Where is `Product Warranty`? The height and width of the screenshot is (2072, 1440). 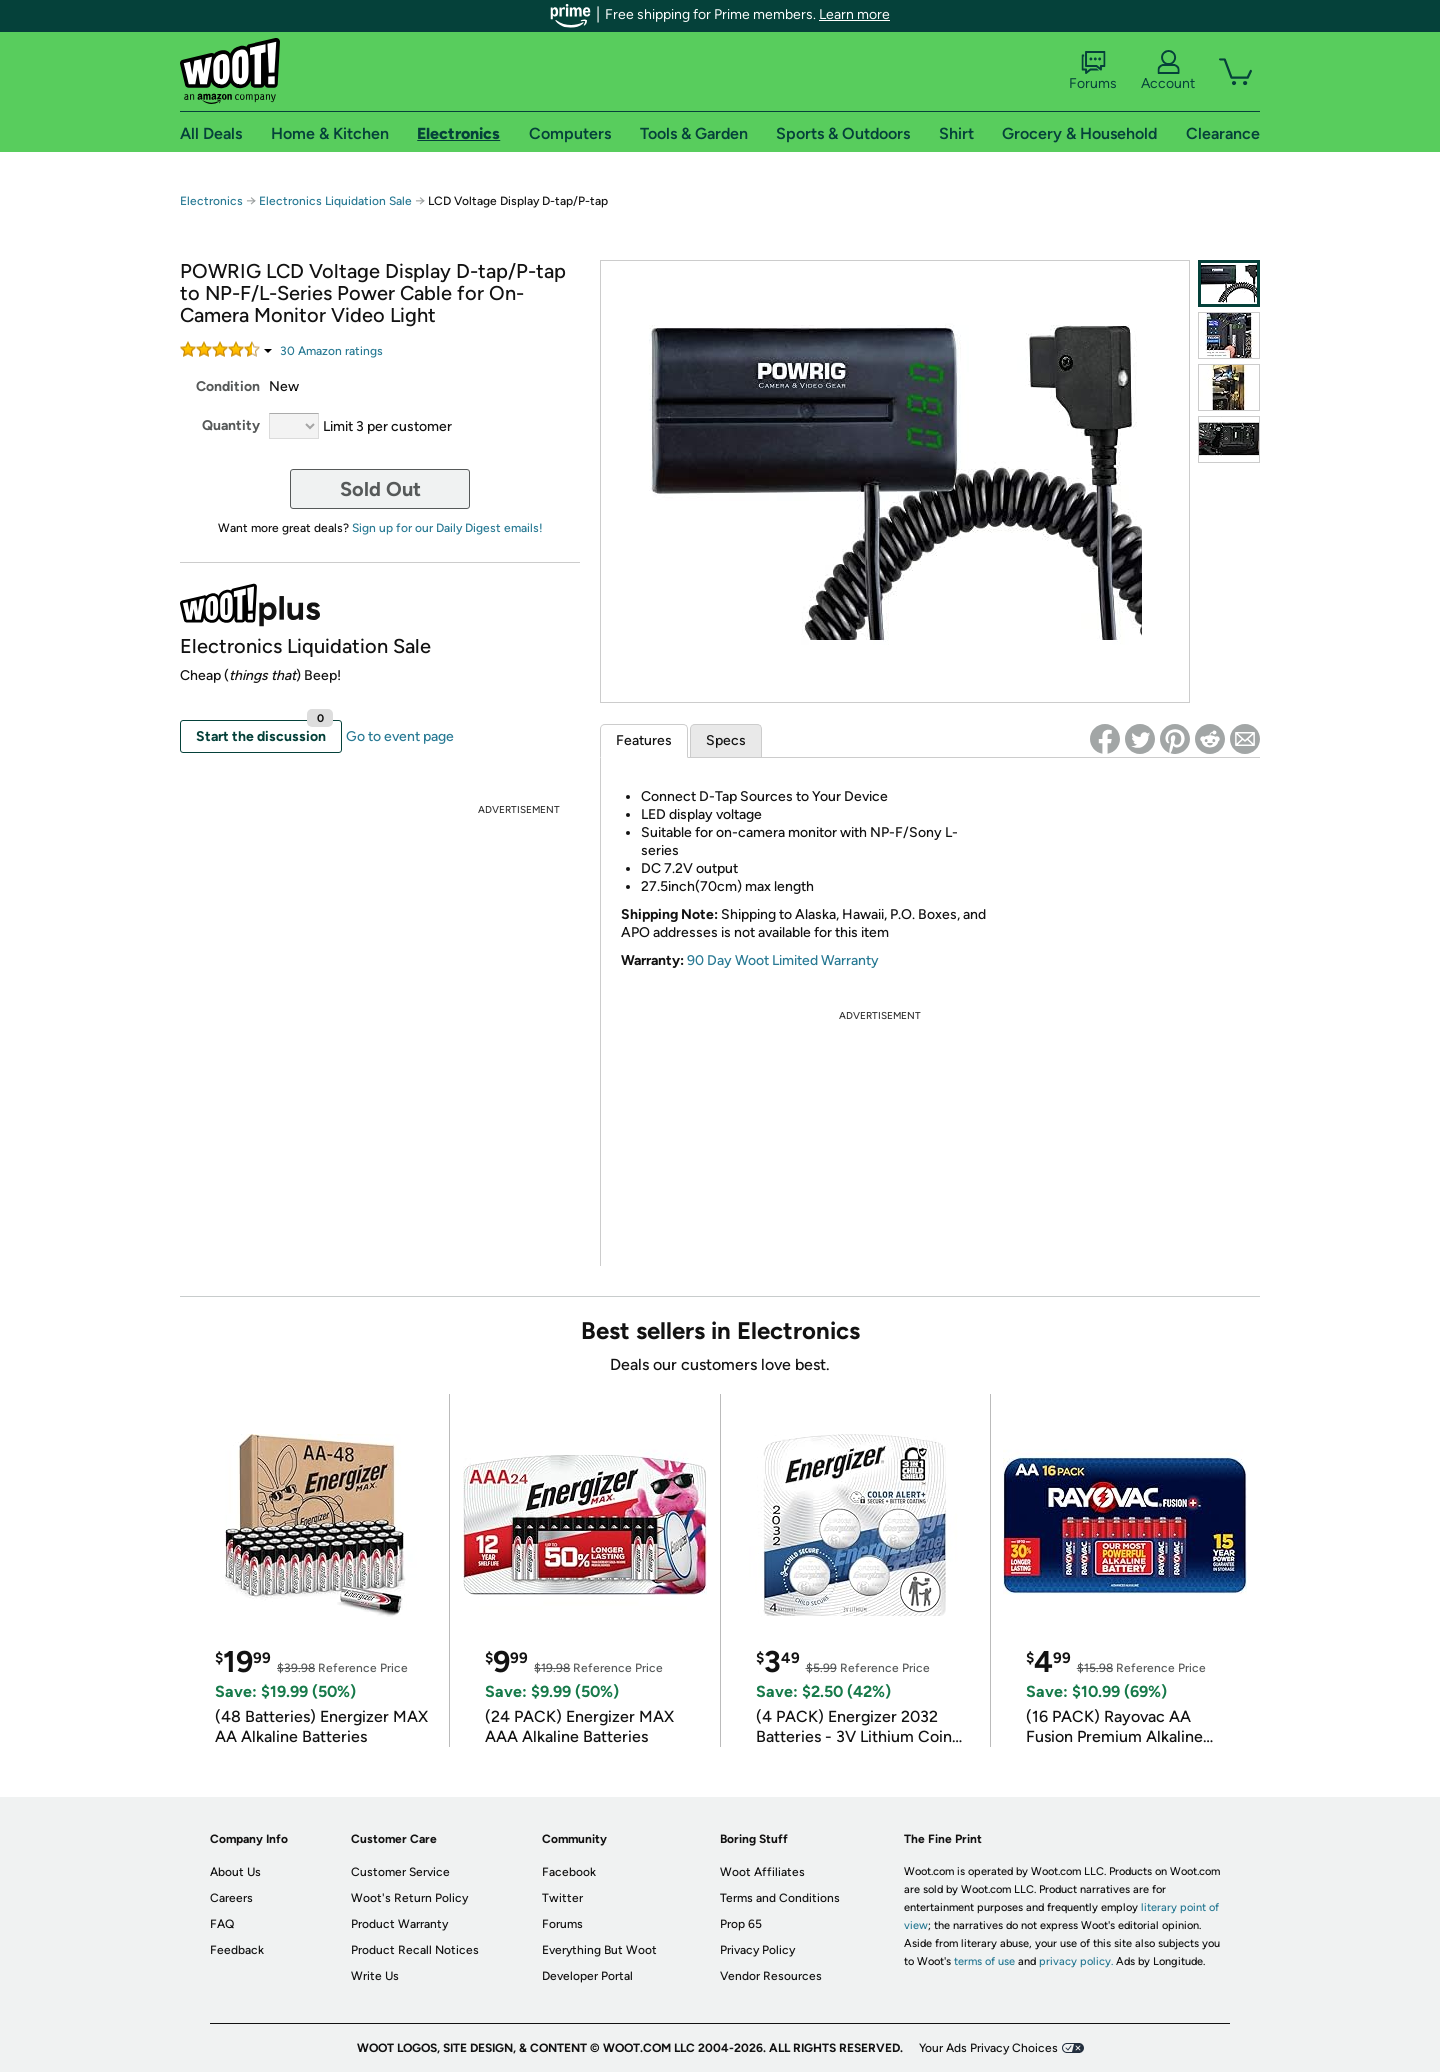
Product Warranty is located at coordinates (399, 1924).